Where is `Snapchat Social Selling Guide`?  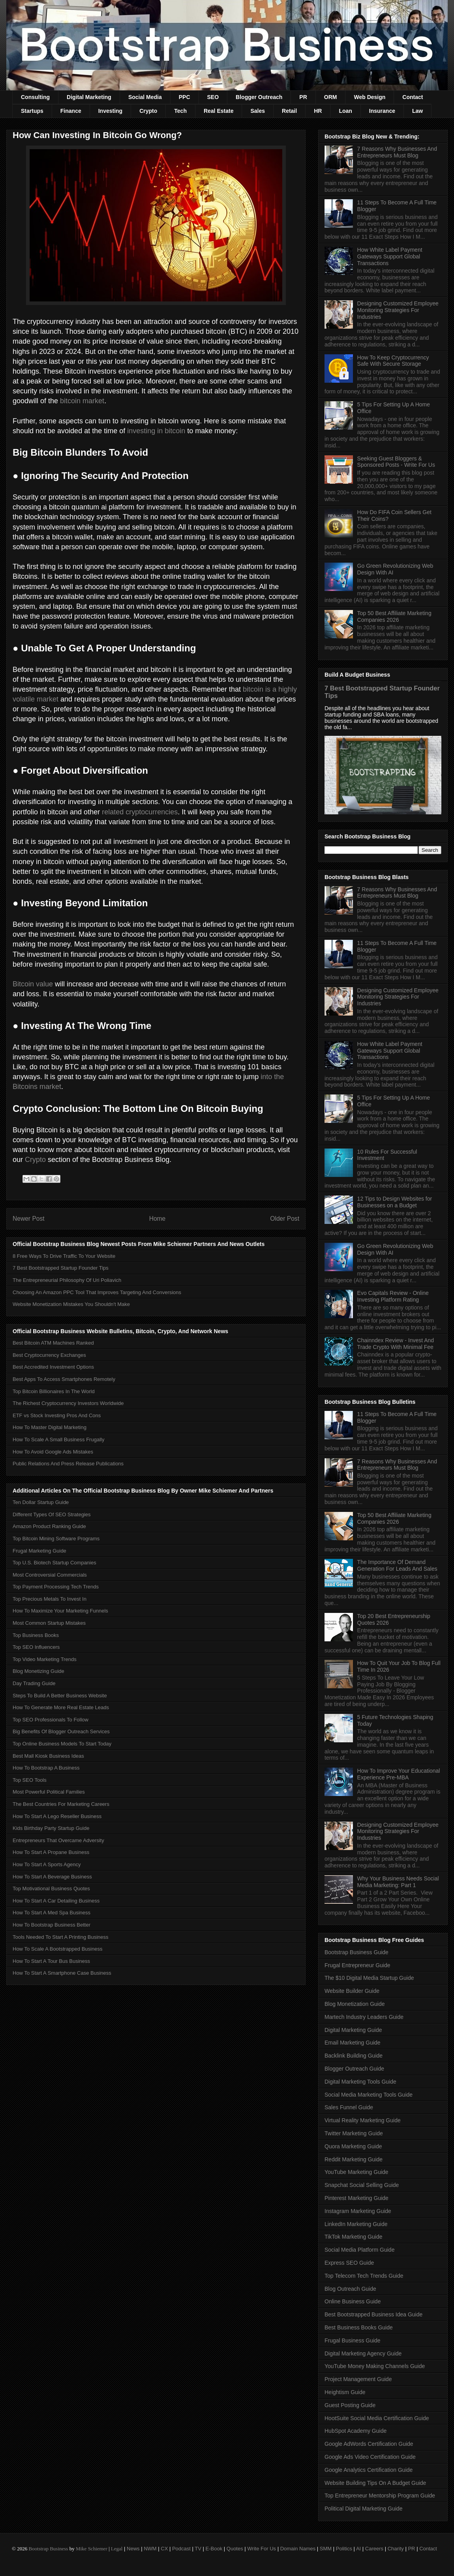
Snapchat Social Selling Guide is located at coordinates (362, 2185).